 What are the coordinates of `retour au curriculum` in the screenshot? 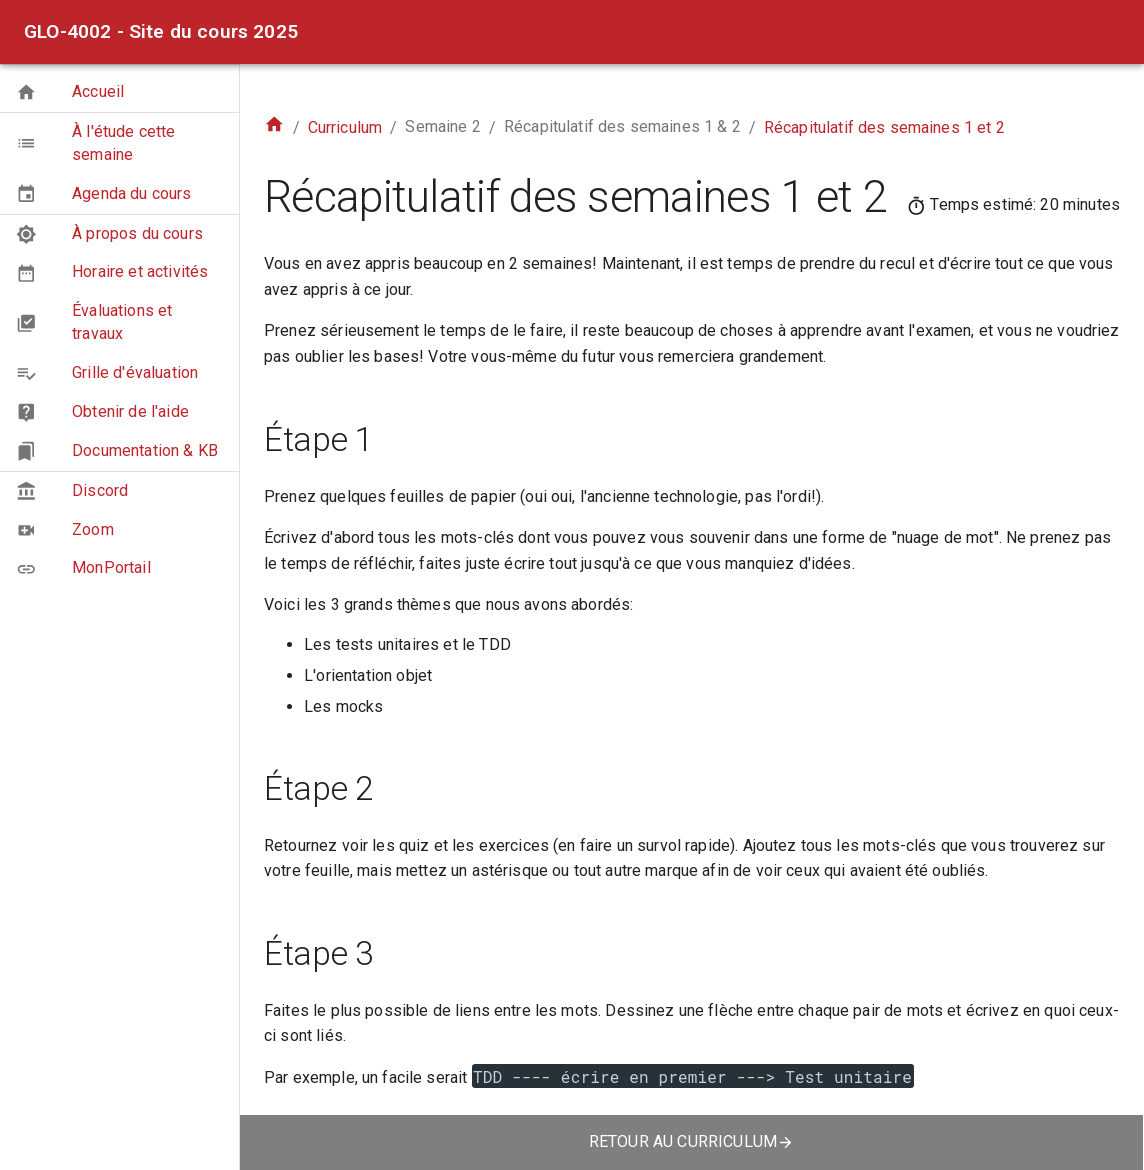 It's located at (692, 1141).